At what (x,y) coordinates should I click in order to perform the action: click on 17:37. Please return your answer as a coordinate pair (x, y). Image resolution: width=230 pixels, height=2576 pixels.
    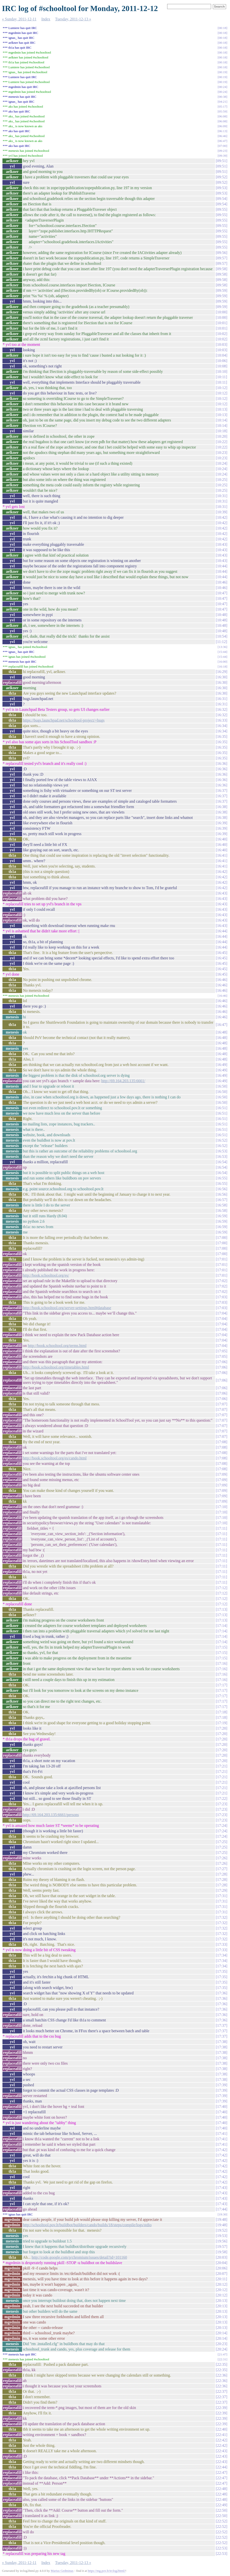
    Looking at the image, I should click on (221, 2025).